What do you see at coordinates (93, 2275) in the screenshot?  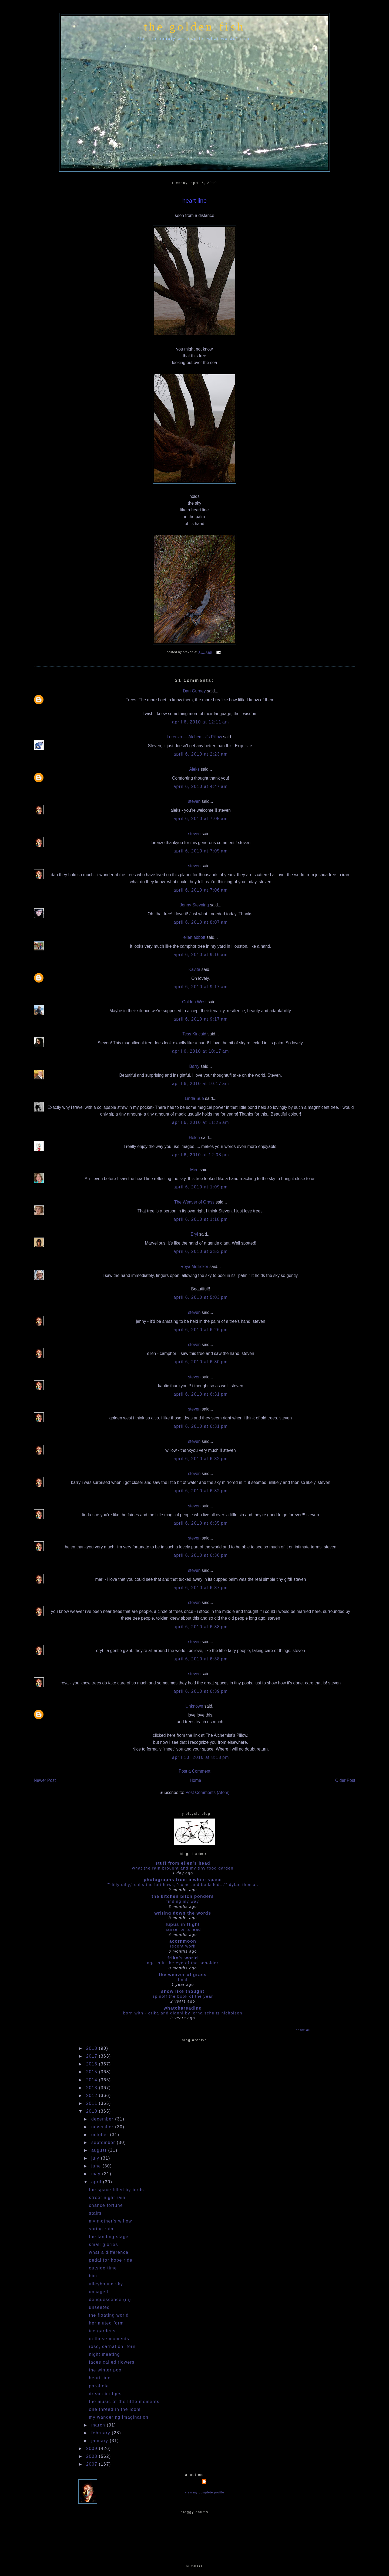 I see `bim` at bounding box center [93, 2275].